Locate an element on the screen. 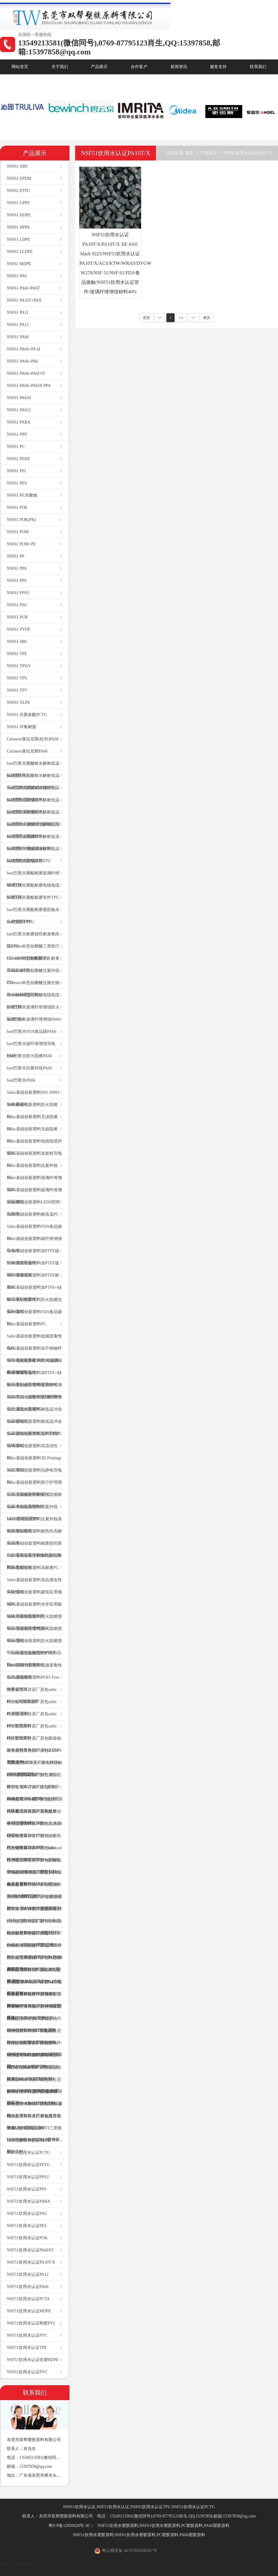 The image size is (278, 2576). Sabic基础创新塑料防火阻燃照明应用PC is located at coordinates (34, 1634).